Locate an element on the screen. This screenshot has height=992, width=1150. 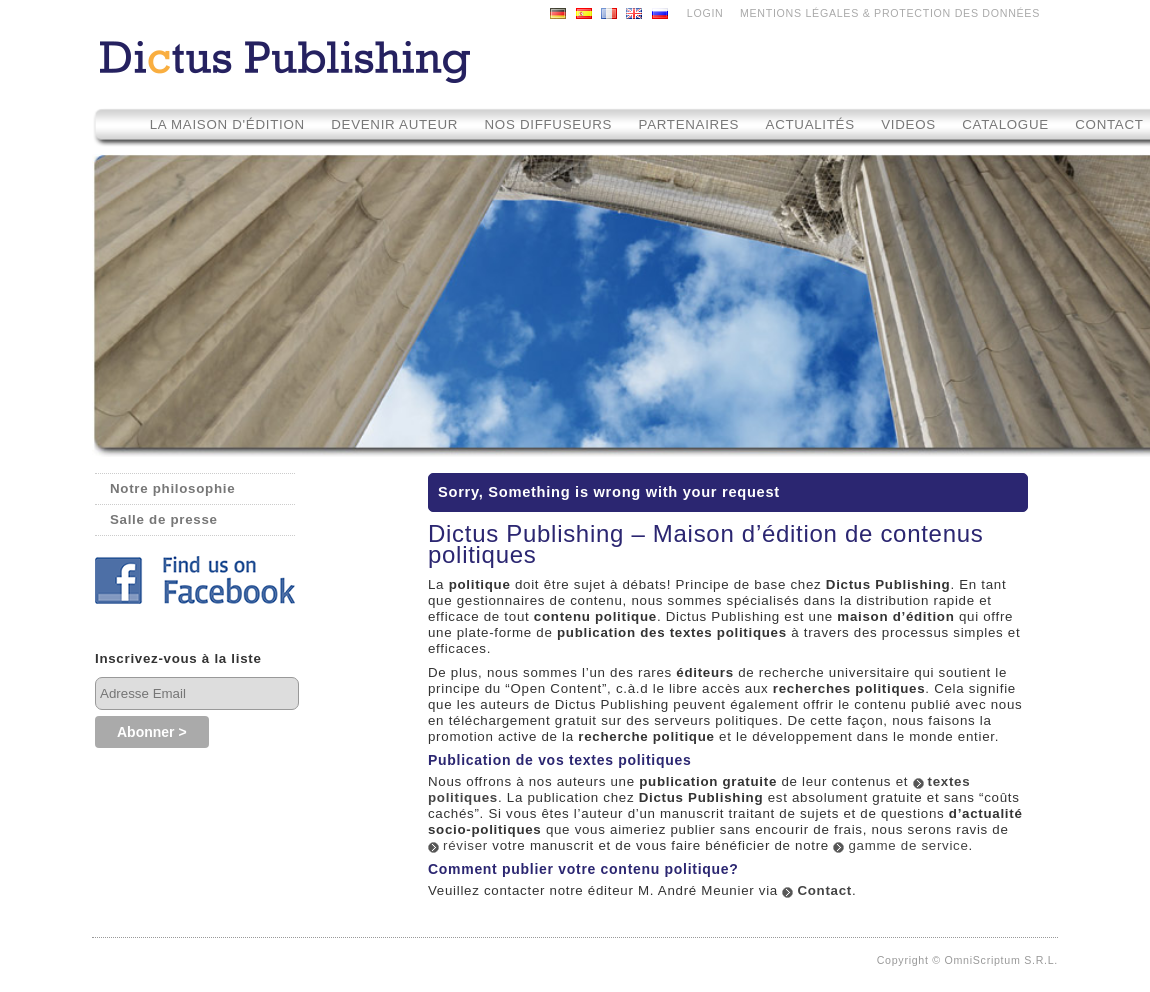
Actualités is located at coordinates (810, 124).